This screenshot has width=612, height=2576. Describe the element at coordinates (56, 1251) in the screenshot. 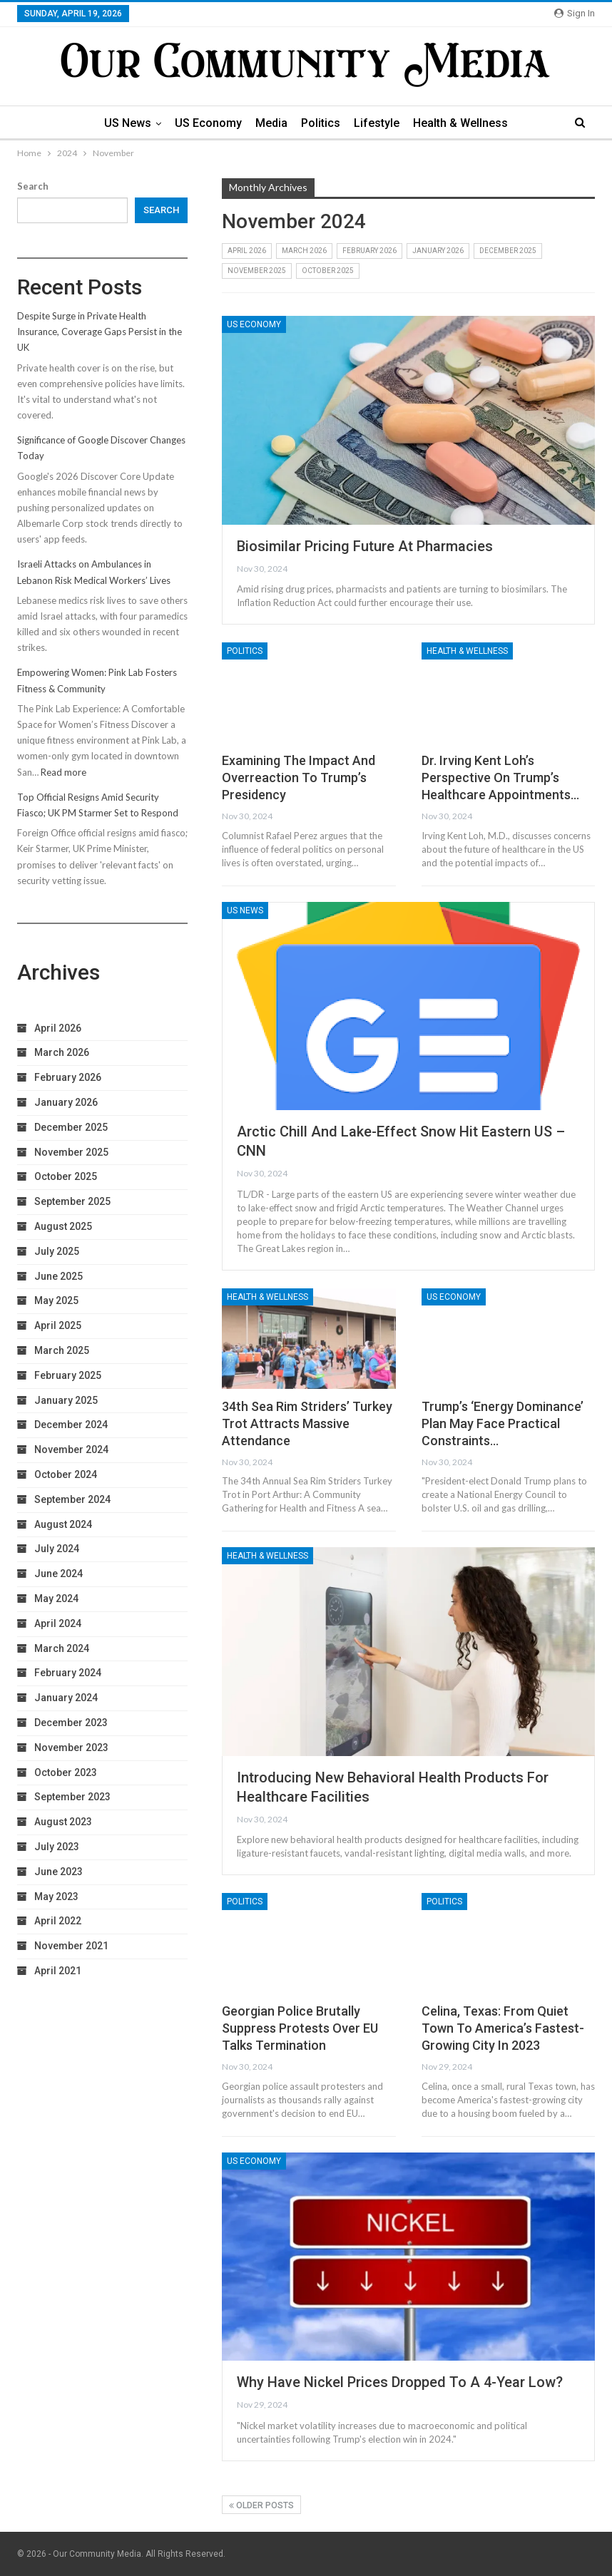

I see `July 2025` at that location.